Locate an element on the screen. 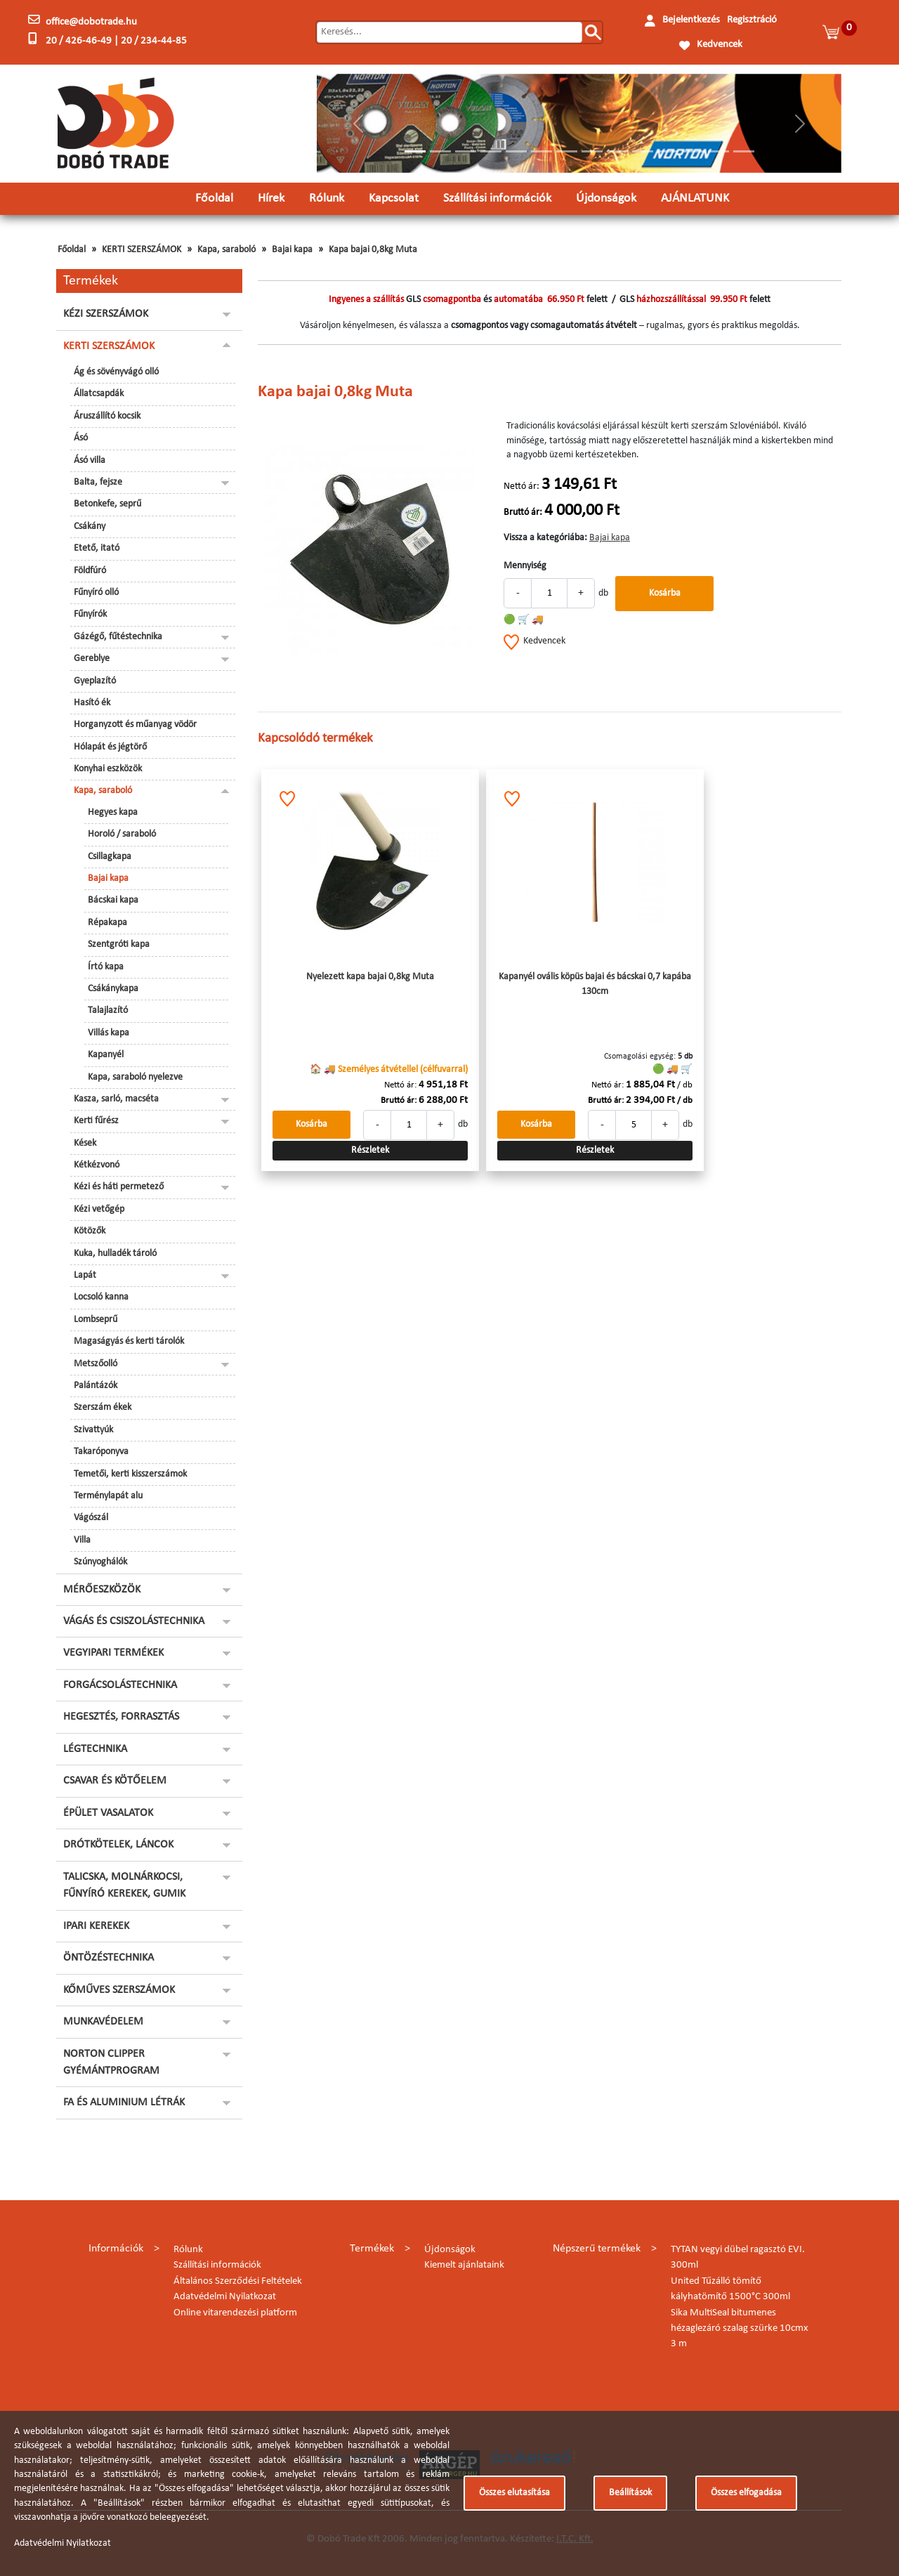 Image resolution: width=899 pixels, height=2576 pixels. HEGESZTÉS, FORRASZTÁS is located at coordinates (121, 1716).